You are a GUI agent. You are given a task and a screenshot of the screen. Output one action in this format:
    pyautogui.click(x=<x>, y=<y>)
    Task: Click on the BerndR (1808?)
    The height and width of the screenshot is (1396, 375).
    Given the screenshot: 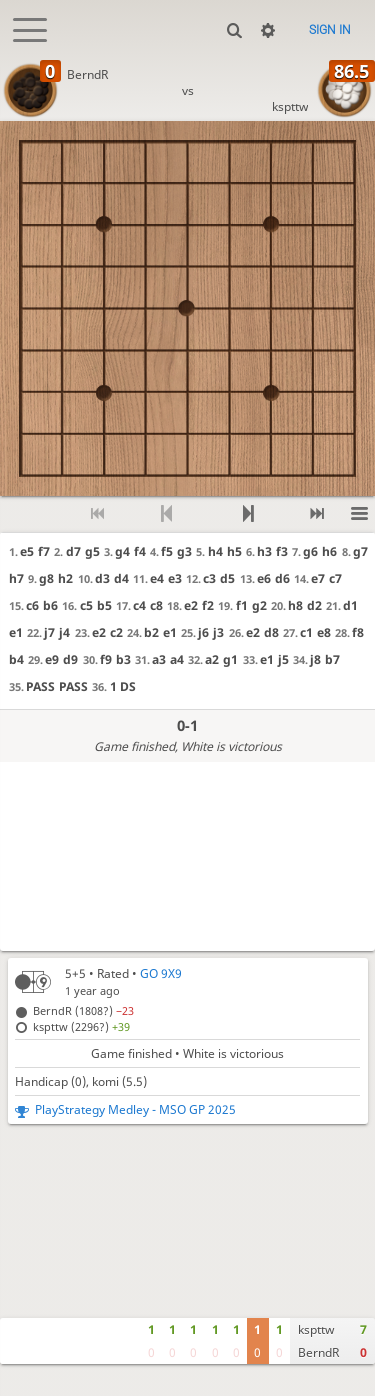 What is the action you would take?
    pyautogui.click(x=83, y=1010)
    